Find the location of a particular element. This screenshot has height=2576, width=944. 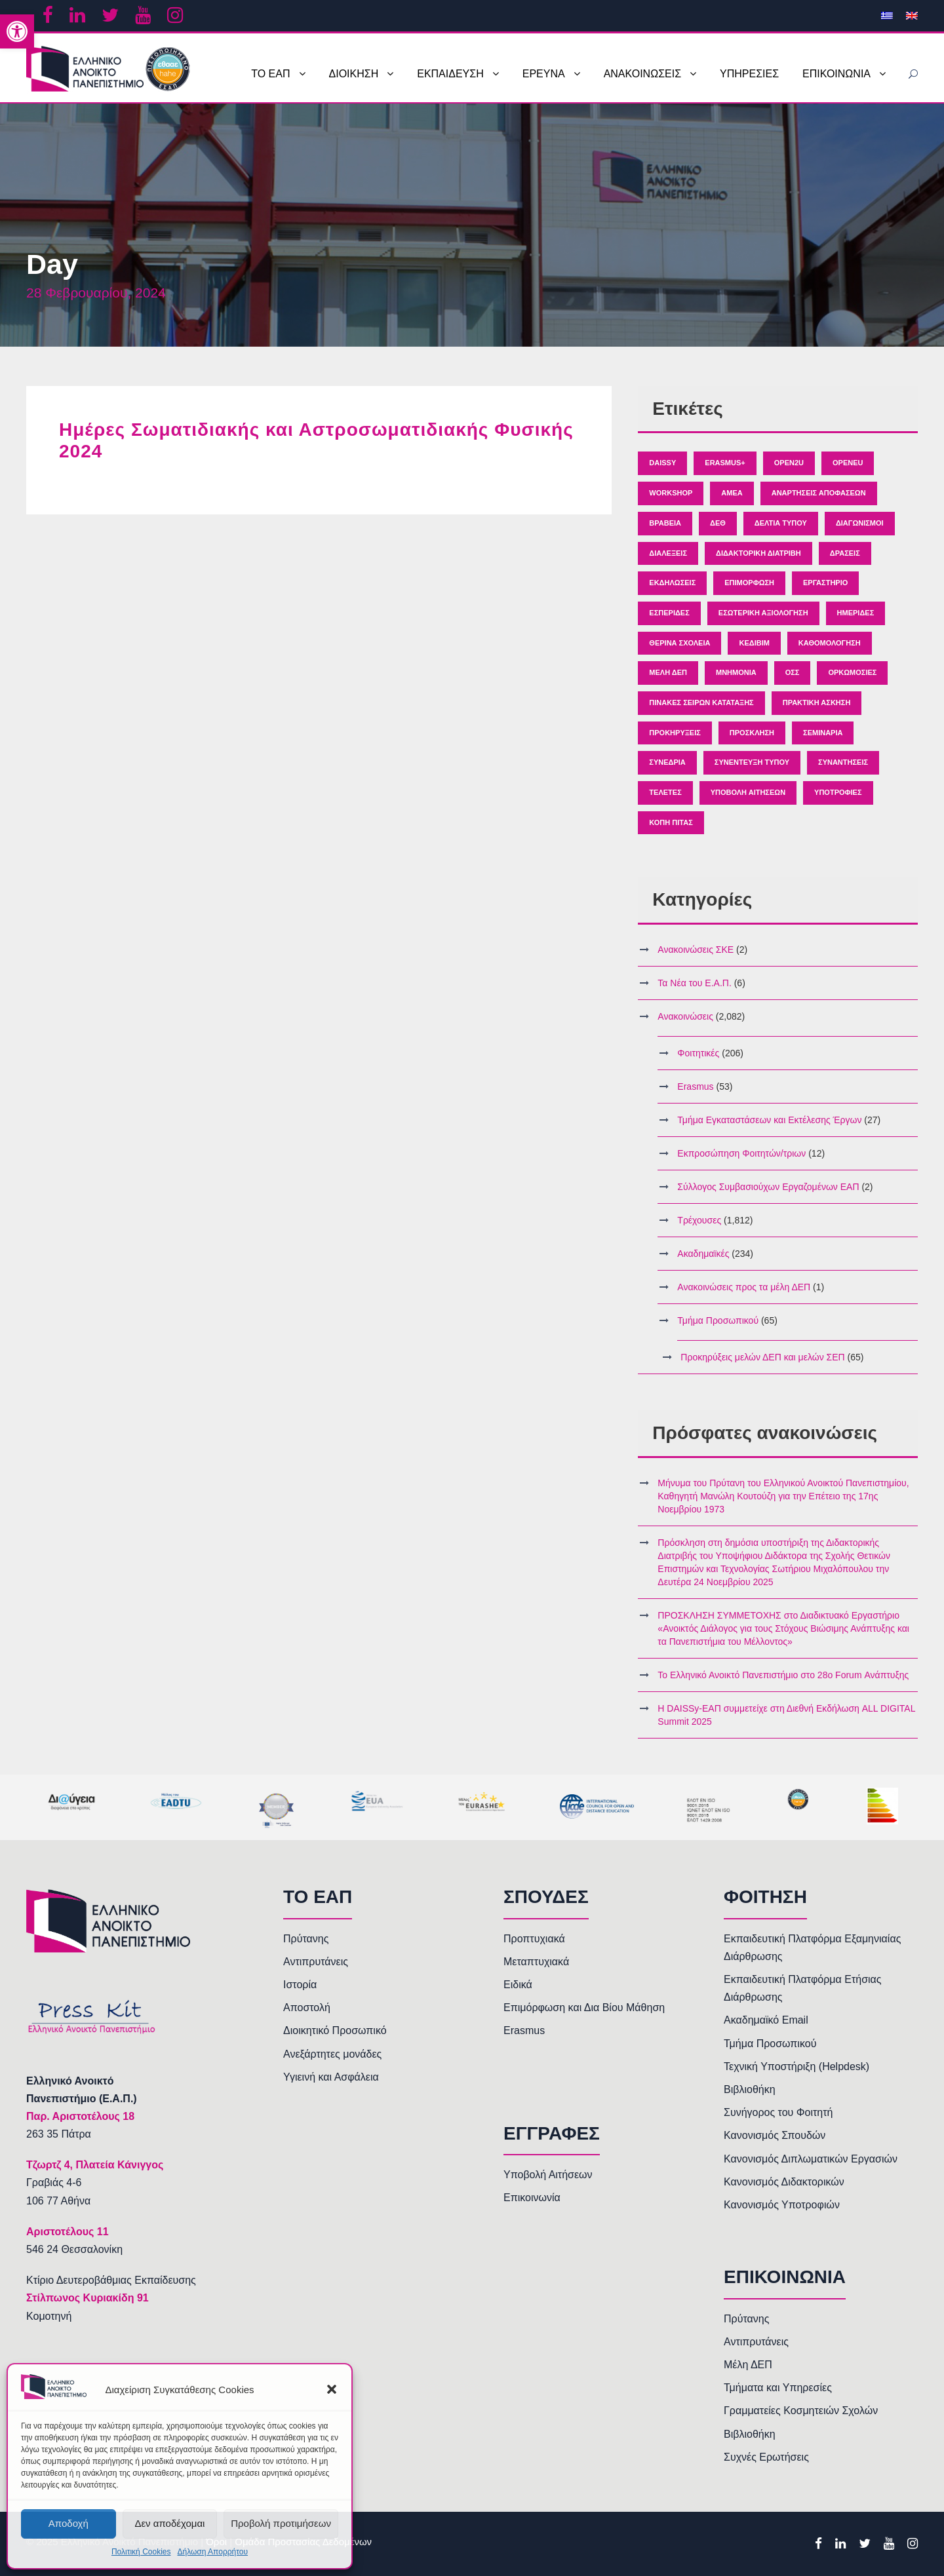

Βιβλιοθήκη [link] is located at coordinates (750, 2089).